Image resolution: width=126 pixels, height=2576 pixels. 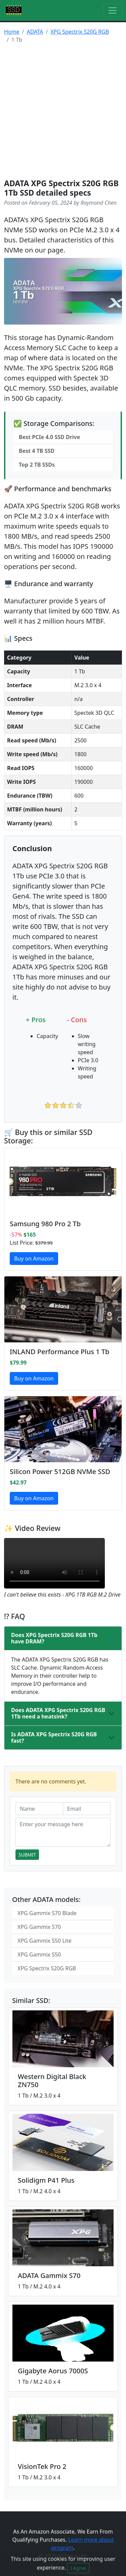 What do you see at coordinates (44, 1940) in the screenshot?
I see `XPG Gammix S50 Lite` at bounding box center [44, 1940].